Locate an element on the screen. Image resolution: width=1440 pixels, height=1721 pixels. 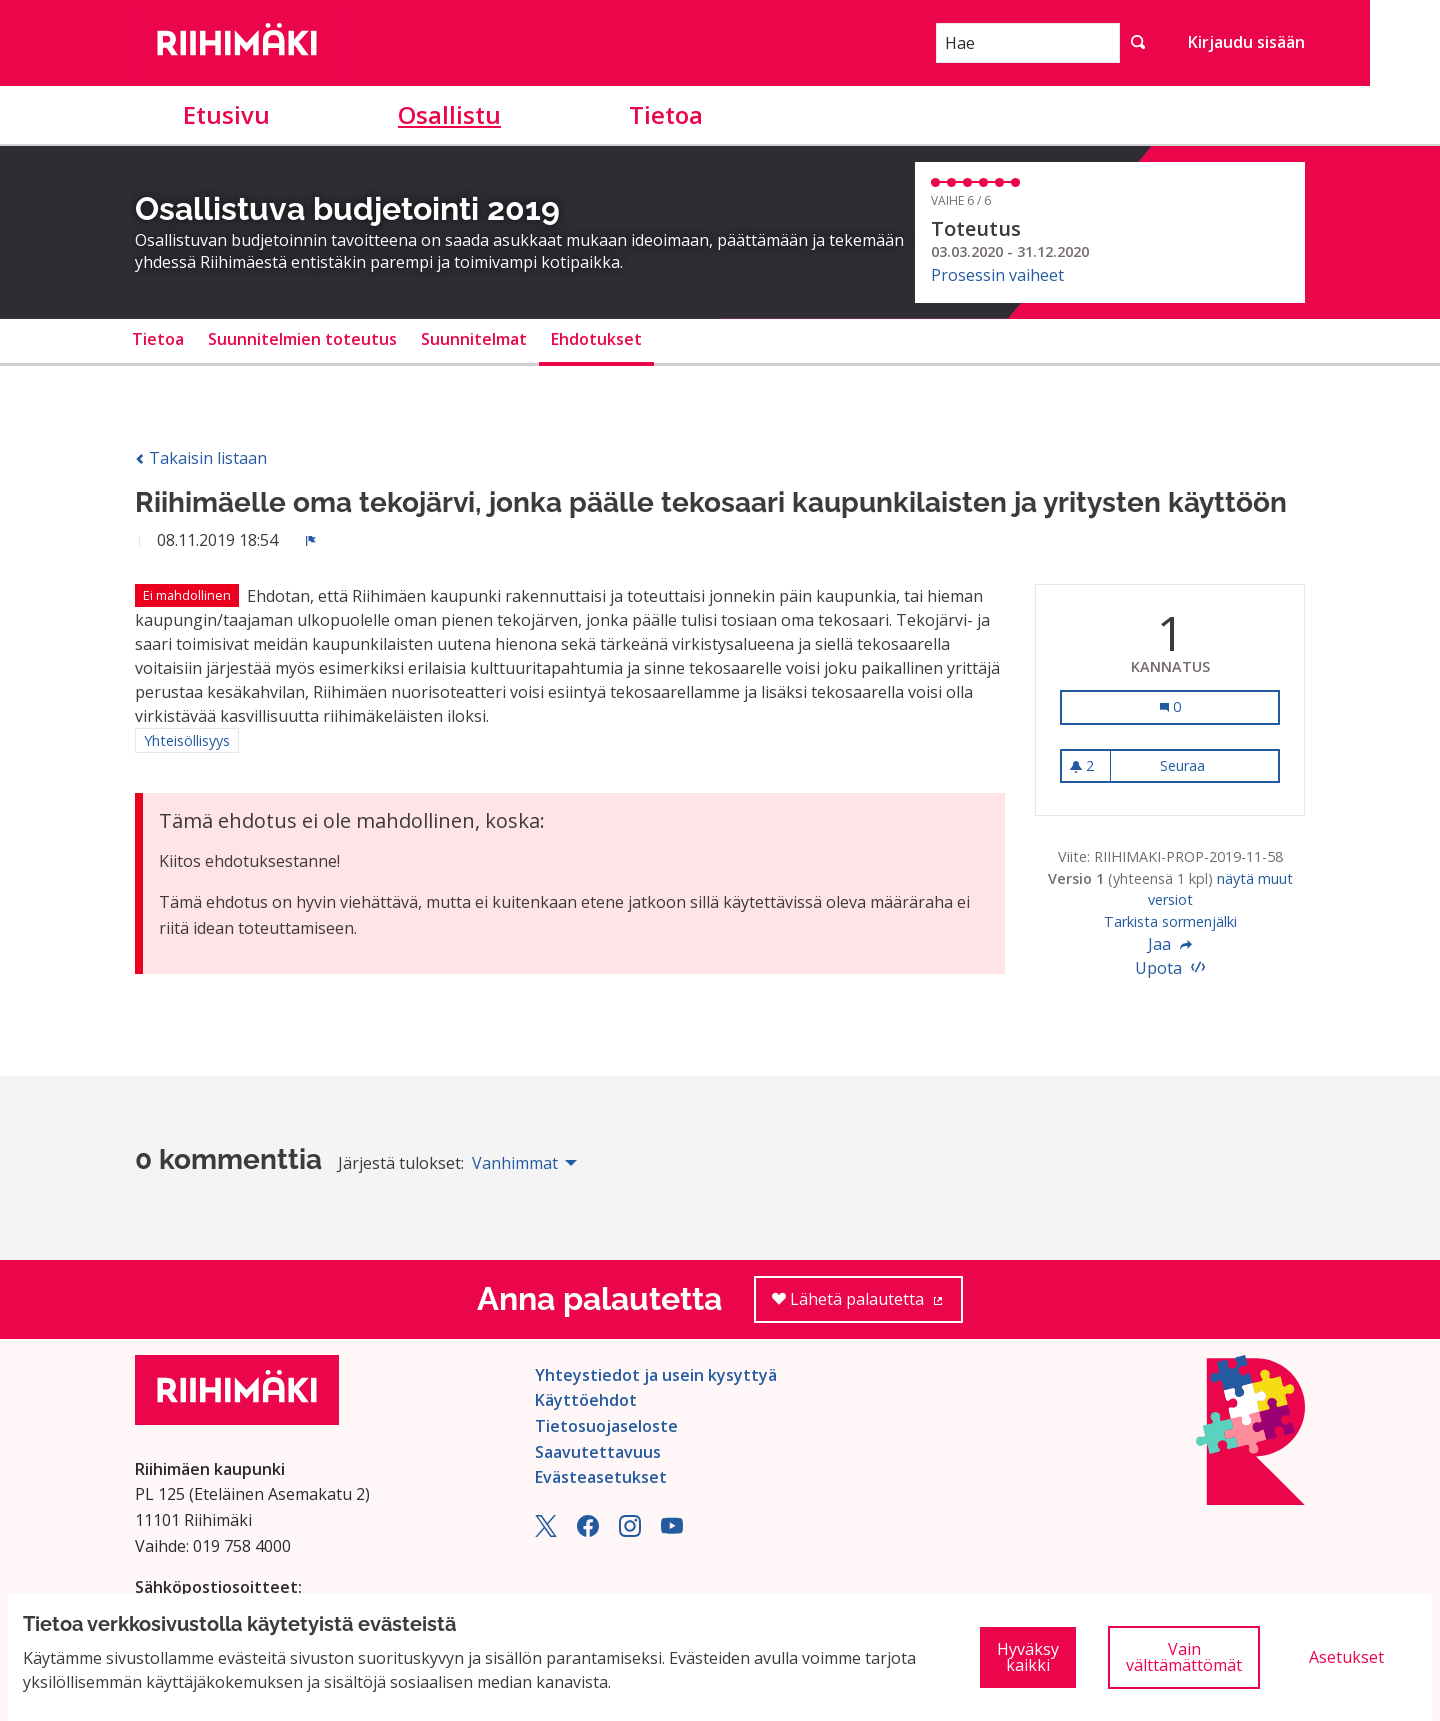
Prosessin vaiheet is located at coordinates (997, 275).